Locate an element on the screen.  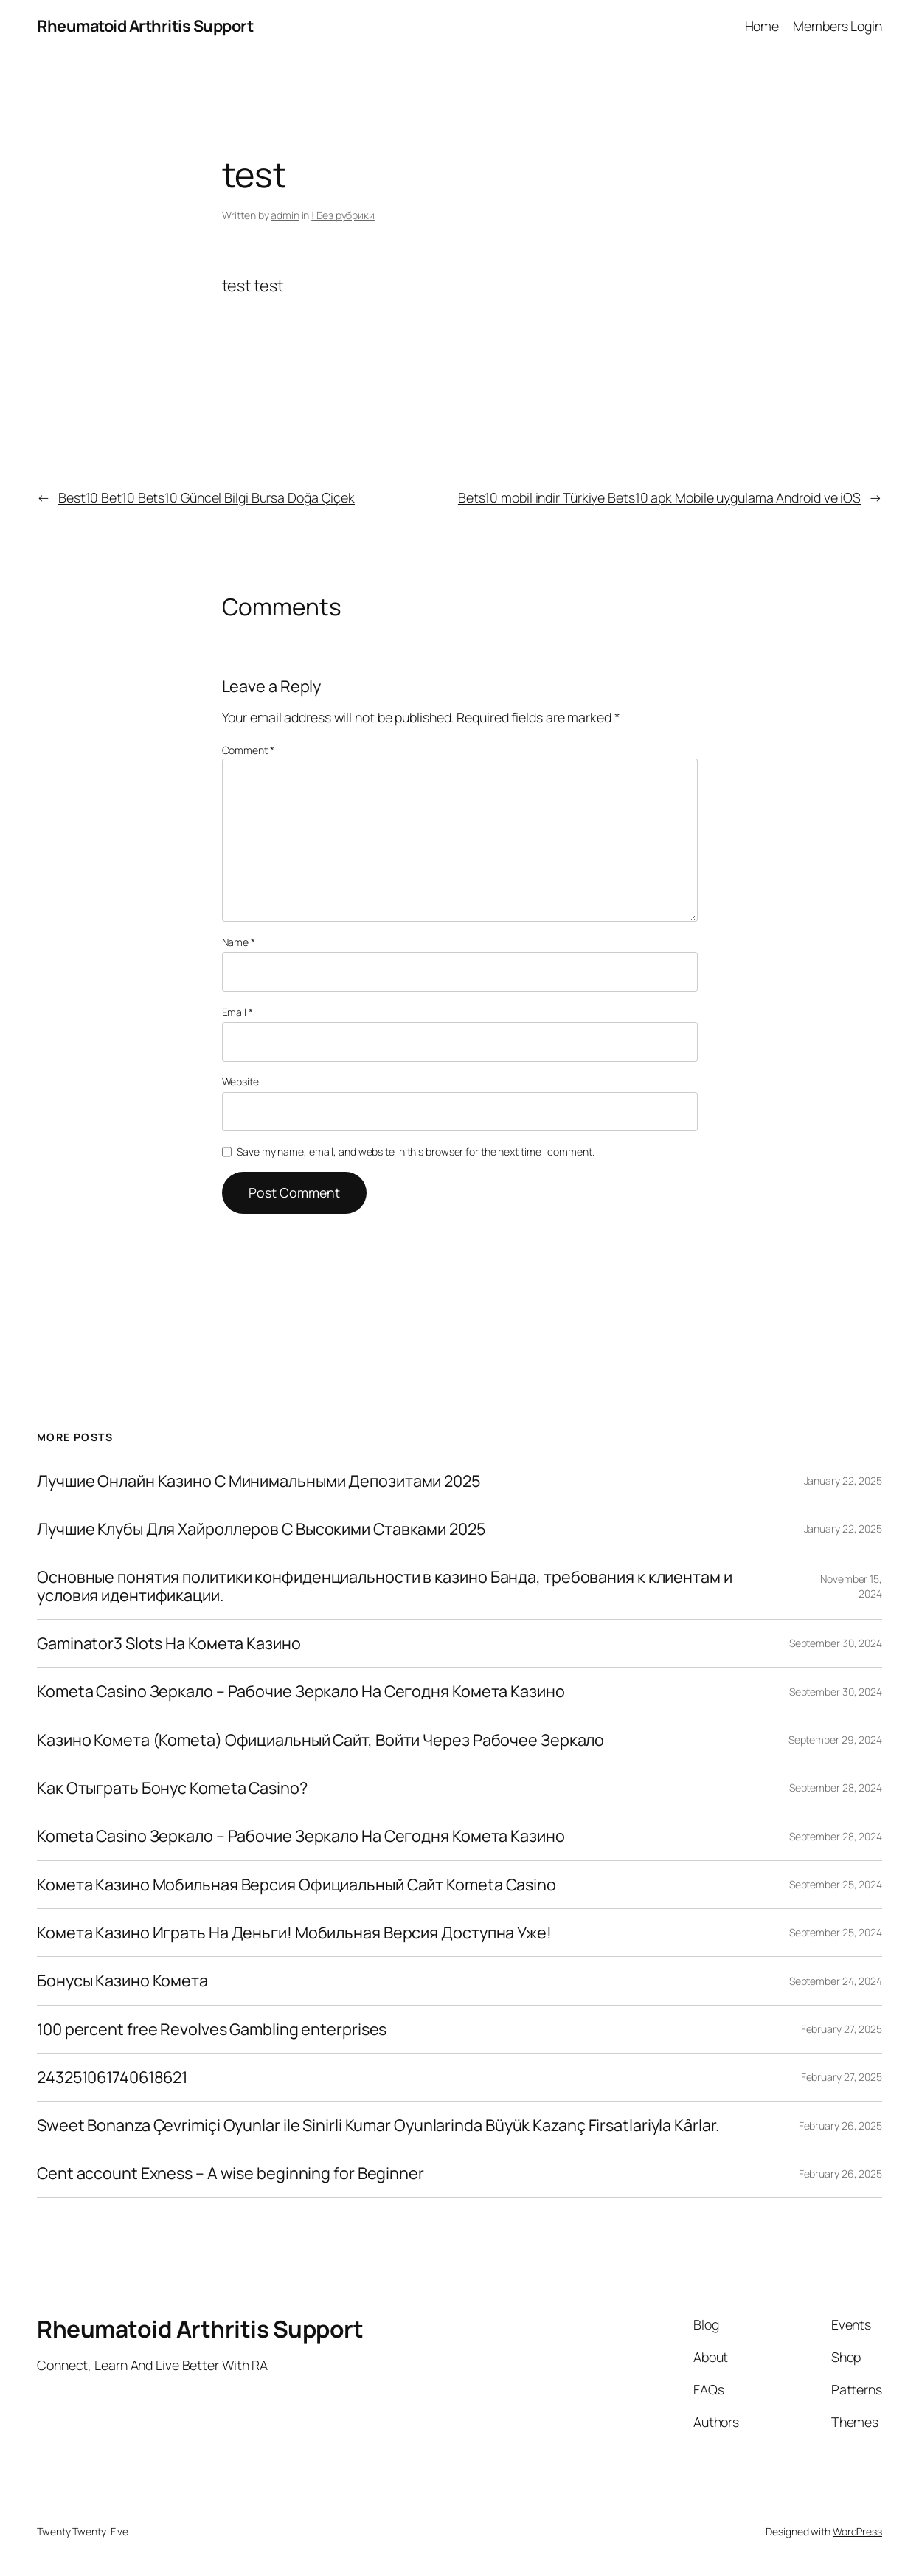
Rheumatoid Arthritis Support is located at coordinates (145, 25).